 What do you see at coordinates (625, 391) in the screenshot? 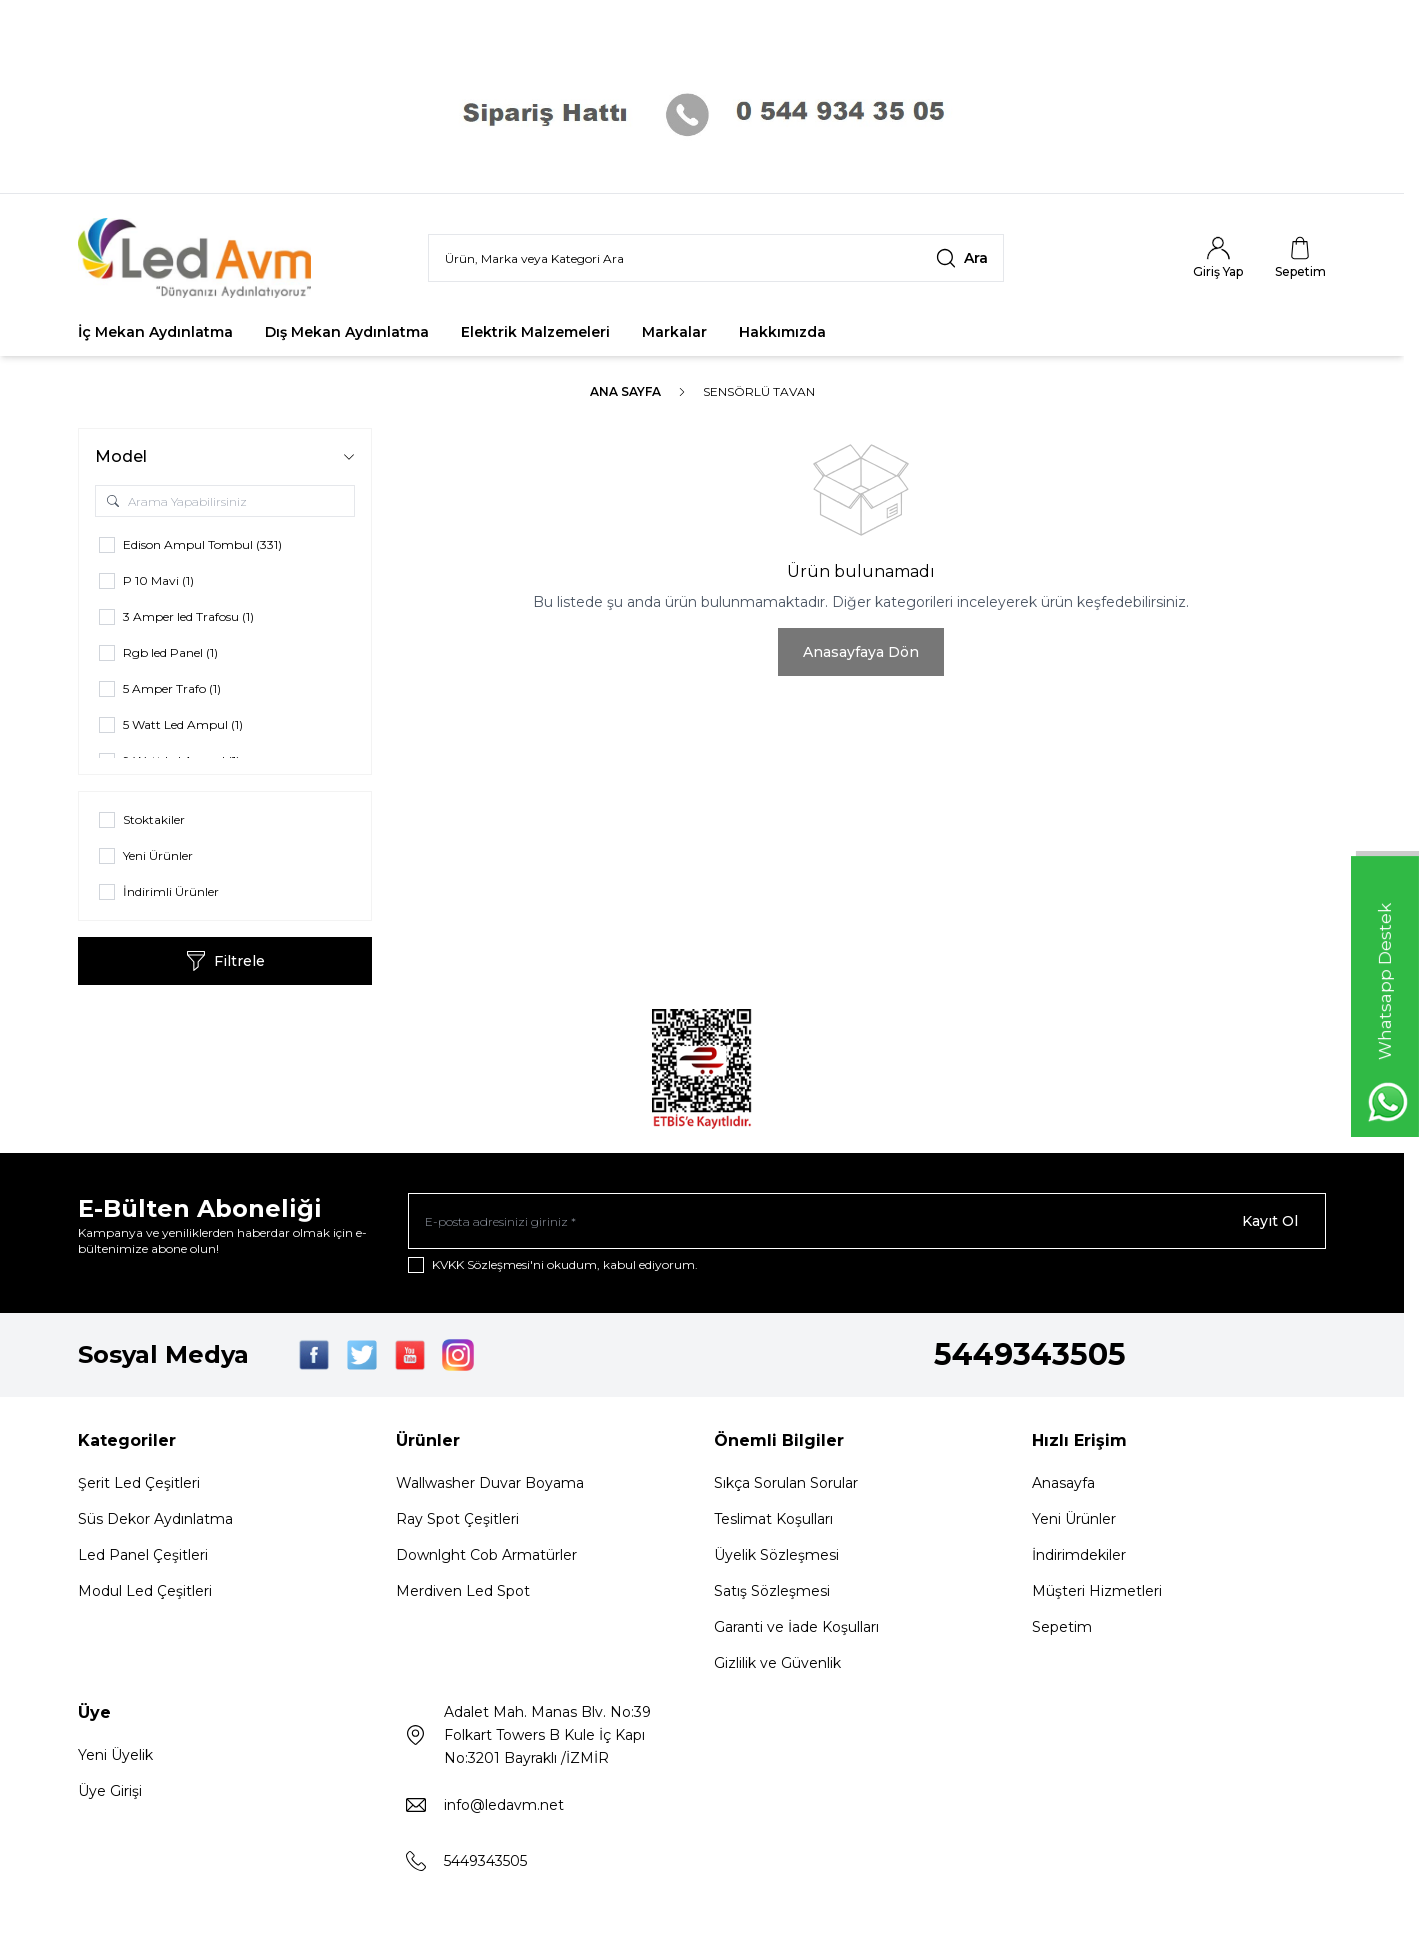
I see `Ana Sayfa` at bounding box center [625, 391].